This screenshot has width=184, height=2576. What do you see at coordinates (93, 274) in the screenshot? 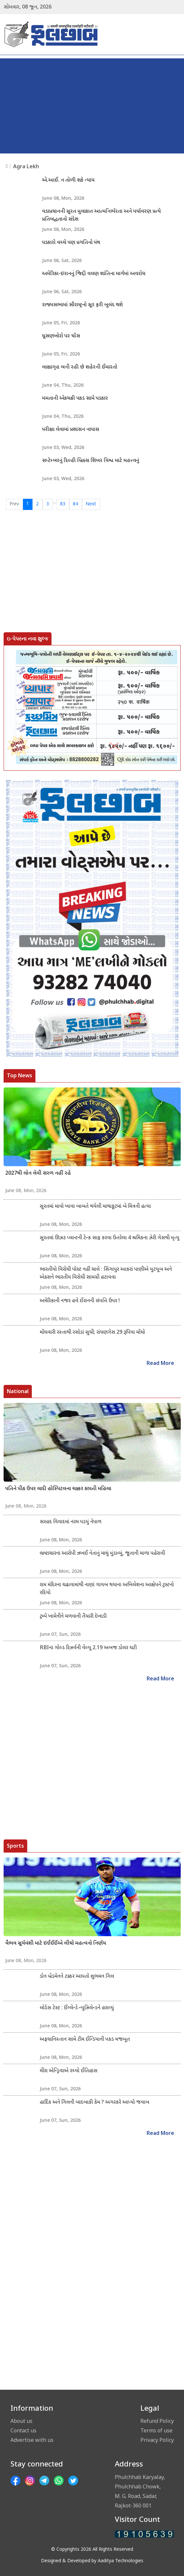
I see `અમેરિકા-ઇરાનનું જિદ્દી વલણ શાંતિના માર્ગમાં અવરોધ` at bounding box center [93, 274].